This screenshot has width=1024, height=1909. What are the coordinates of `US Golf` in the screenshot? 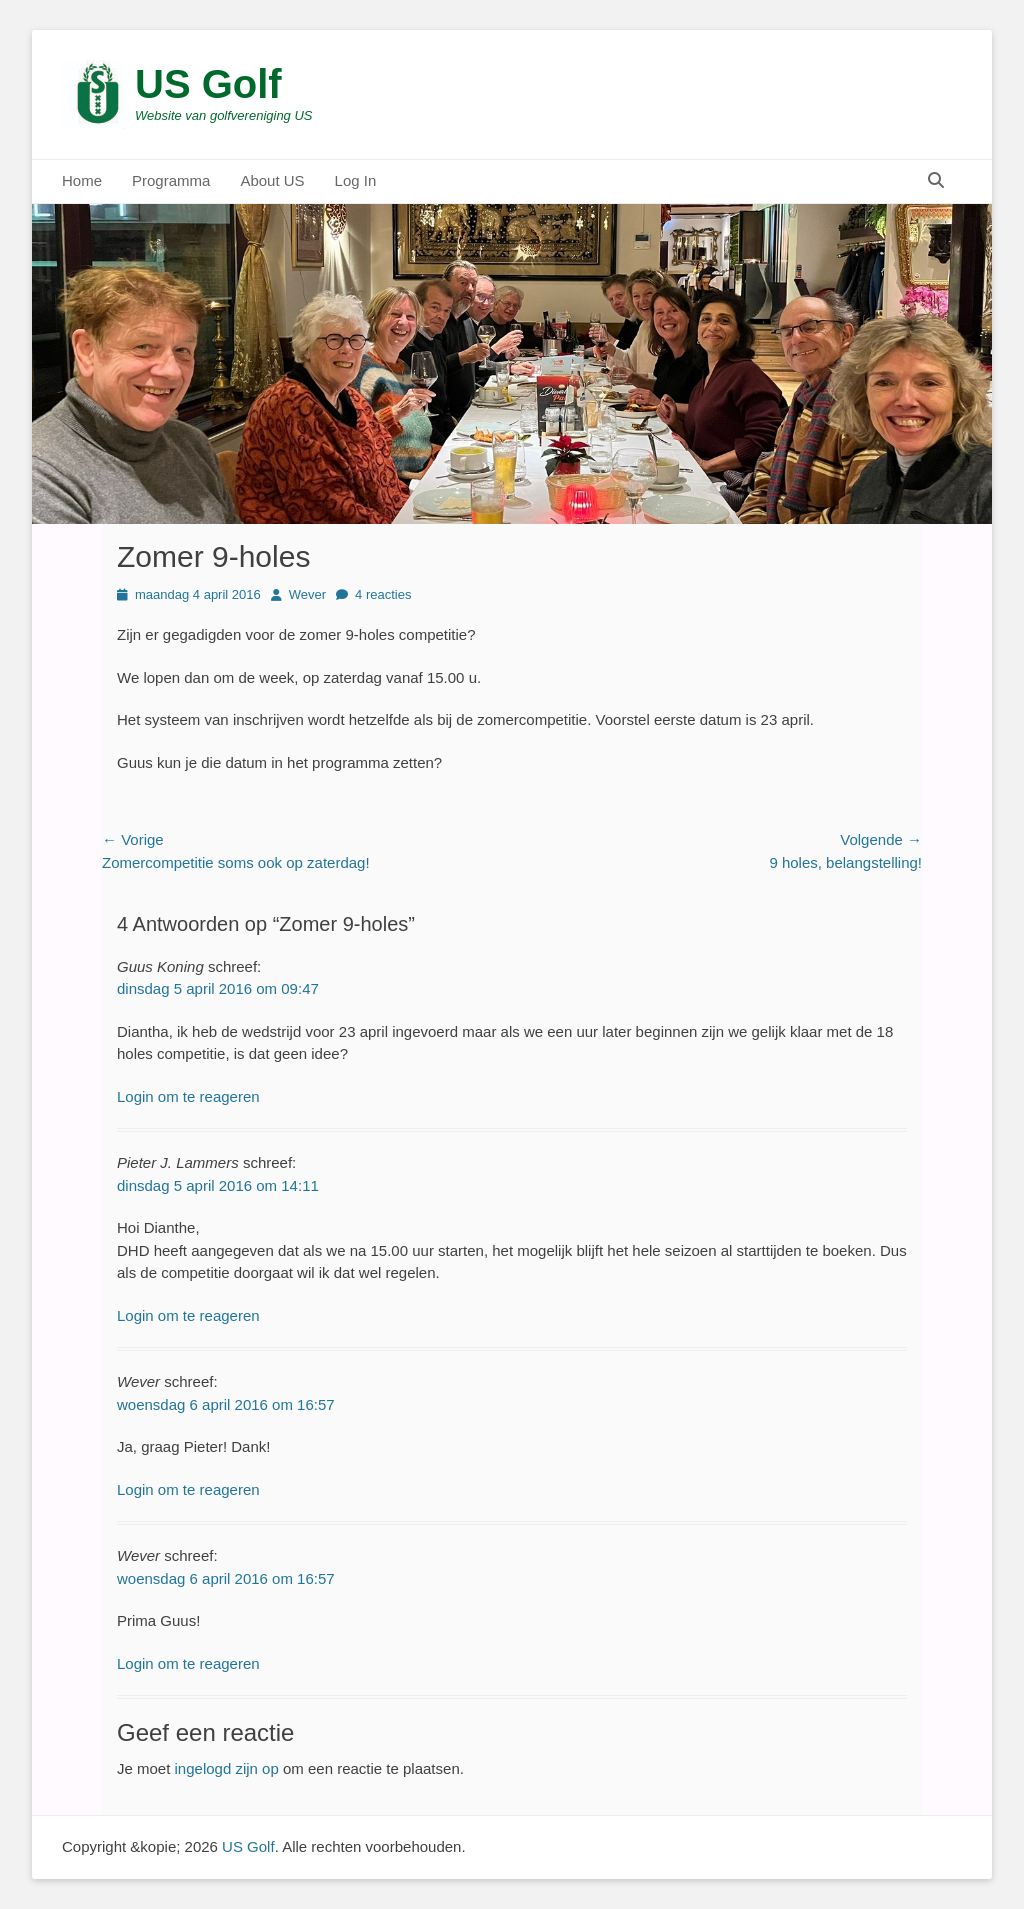 It's located at (208, 84).